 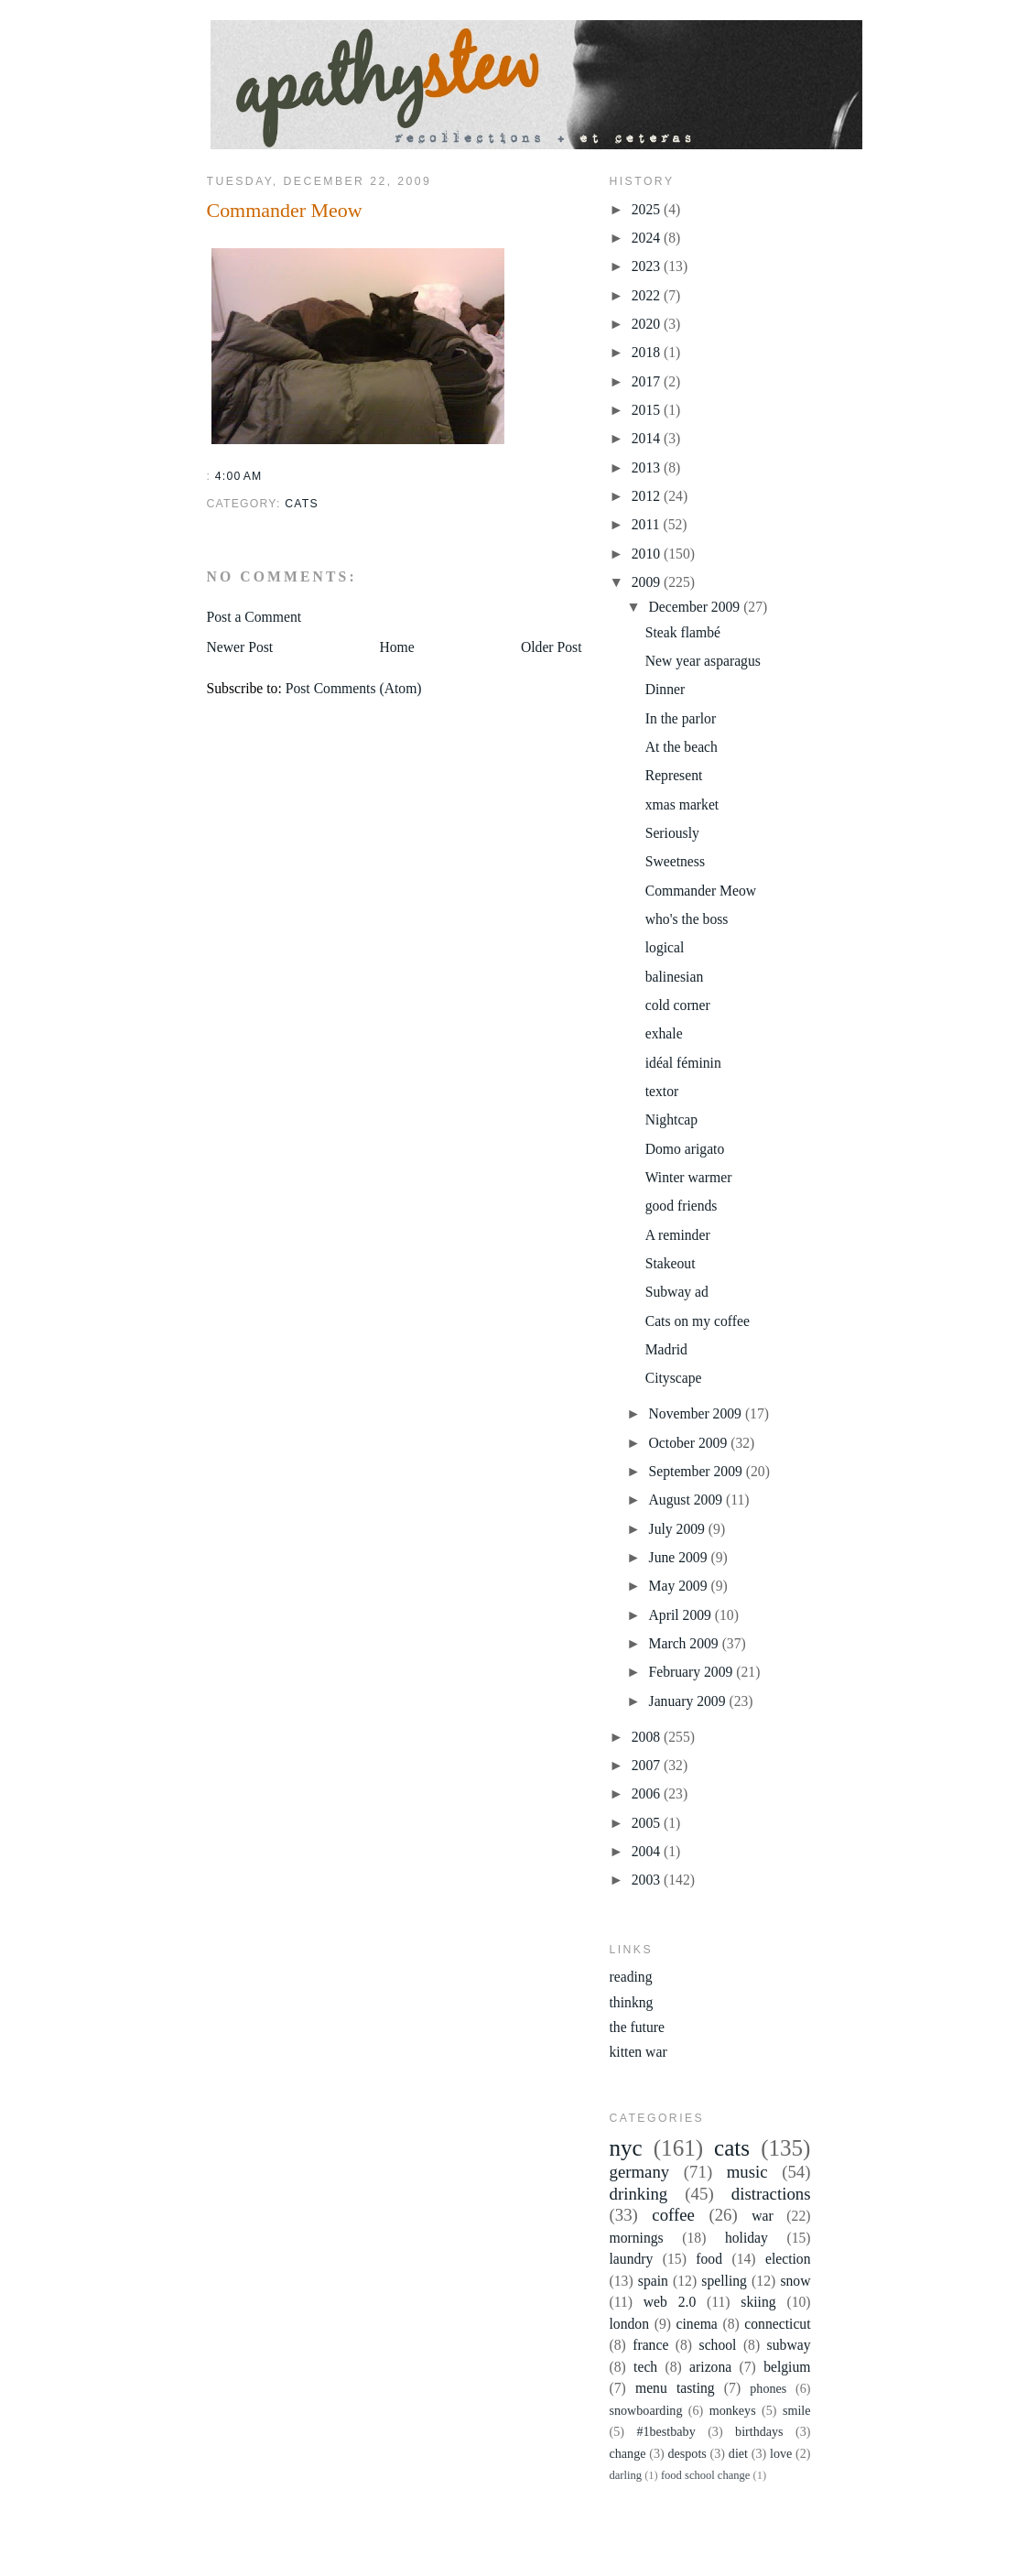 What do you see at coordinates (680, 1585) in the screenshot?
I see `May 2009` at bounding box center [680, 1585].